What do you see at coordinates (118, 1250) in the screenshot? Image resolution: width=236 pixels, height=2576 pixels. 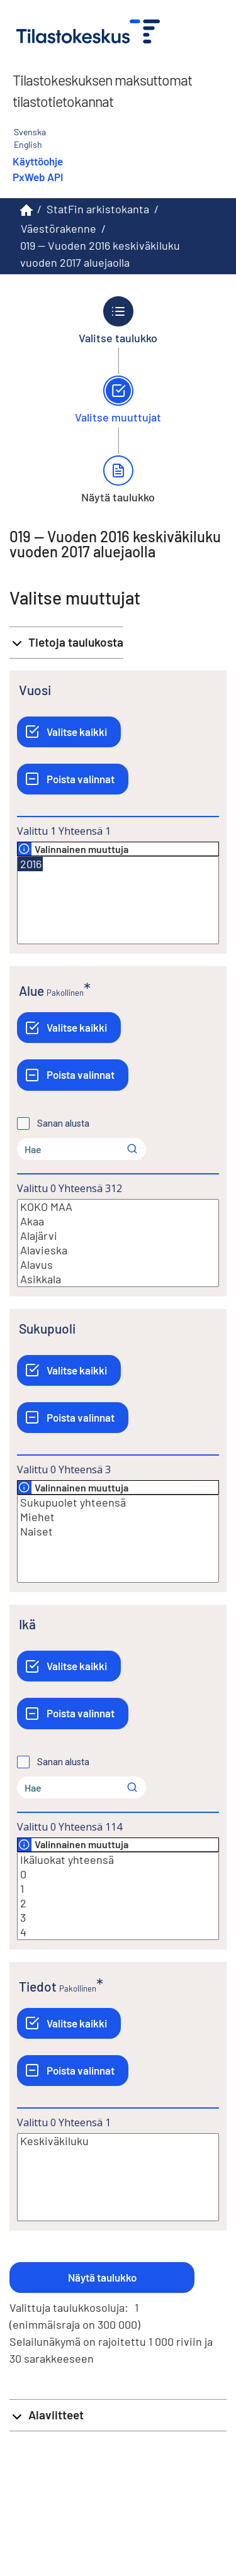 I see `Alavieska` at bounding box center [118, 1250].